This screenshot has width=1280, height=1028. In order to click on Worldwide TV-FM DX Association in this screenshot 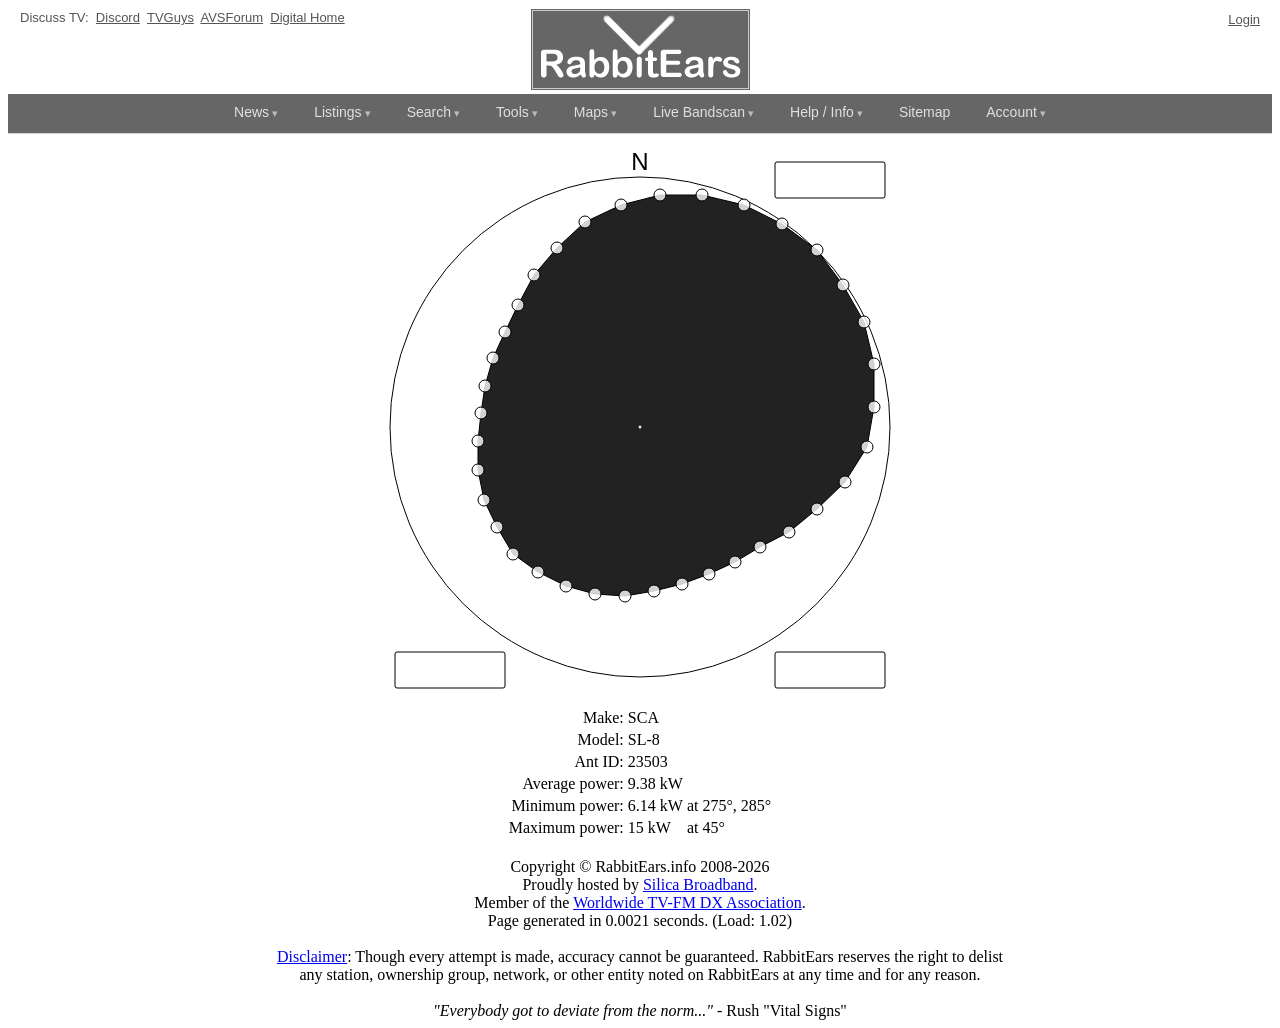, I will do `click(687, 902)`.